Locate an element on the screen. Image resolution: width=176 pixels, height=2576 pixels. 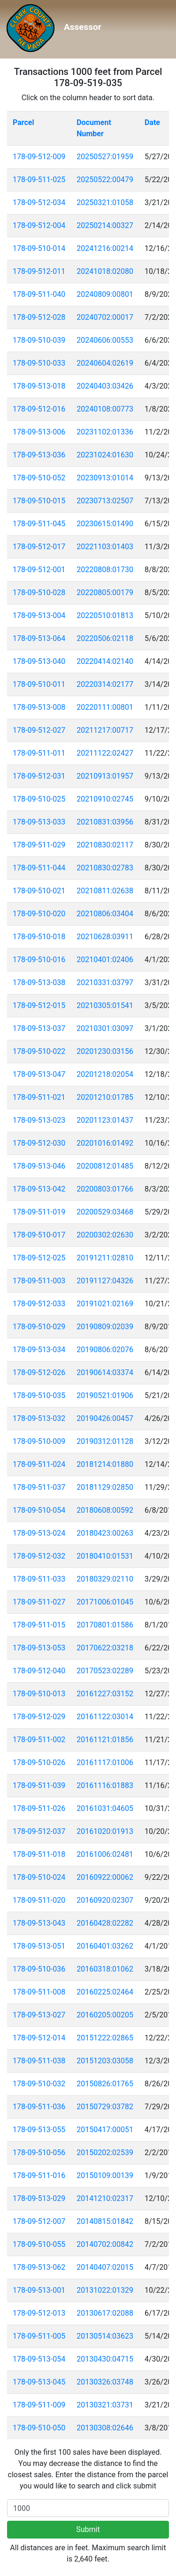
178-09-510-054 is located at coordinates (39, 1510).